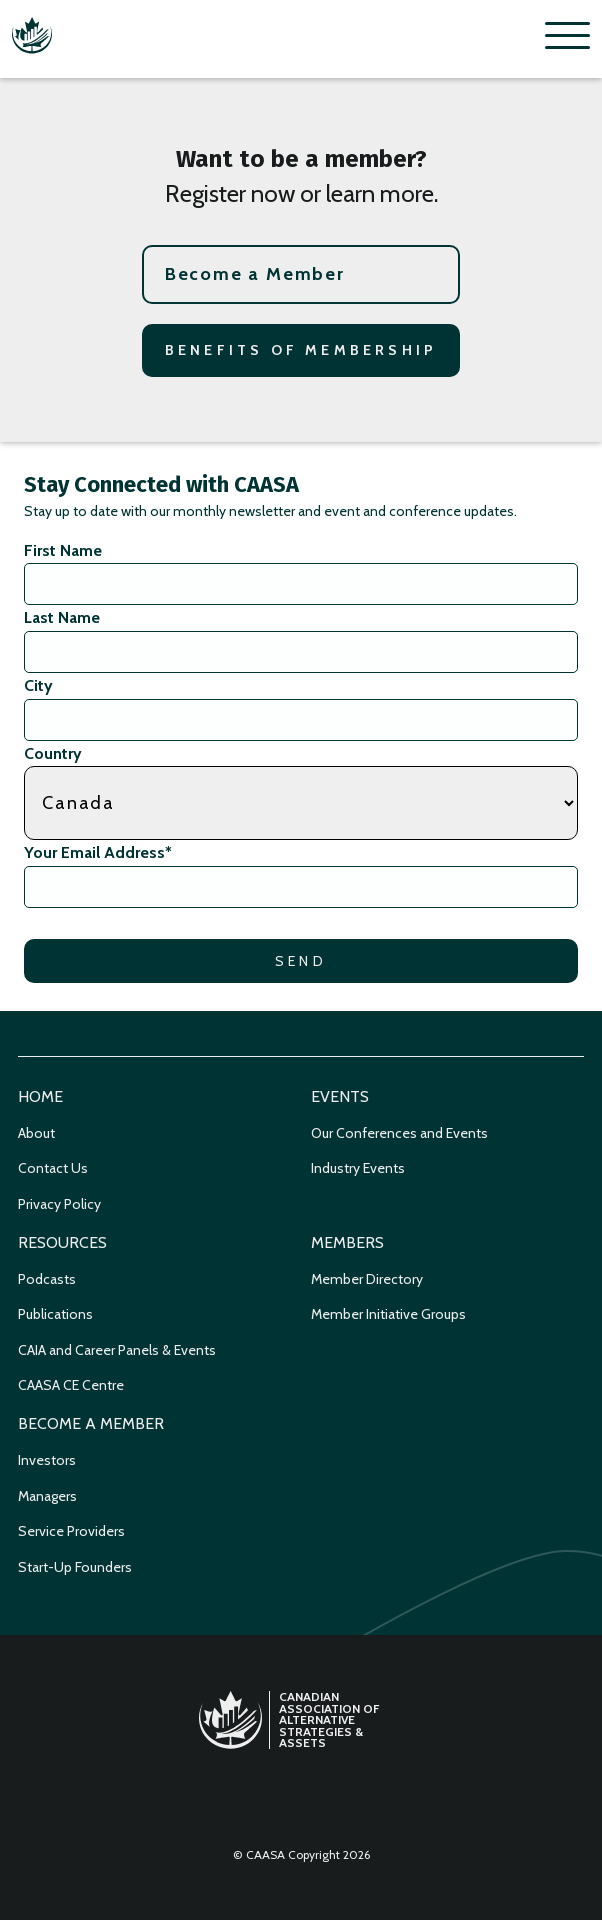 The image size is (602, 1920). I want to click on Member Initiative Groups, so click(388, 1314).